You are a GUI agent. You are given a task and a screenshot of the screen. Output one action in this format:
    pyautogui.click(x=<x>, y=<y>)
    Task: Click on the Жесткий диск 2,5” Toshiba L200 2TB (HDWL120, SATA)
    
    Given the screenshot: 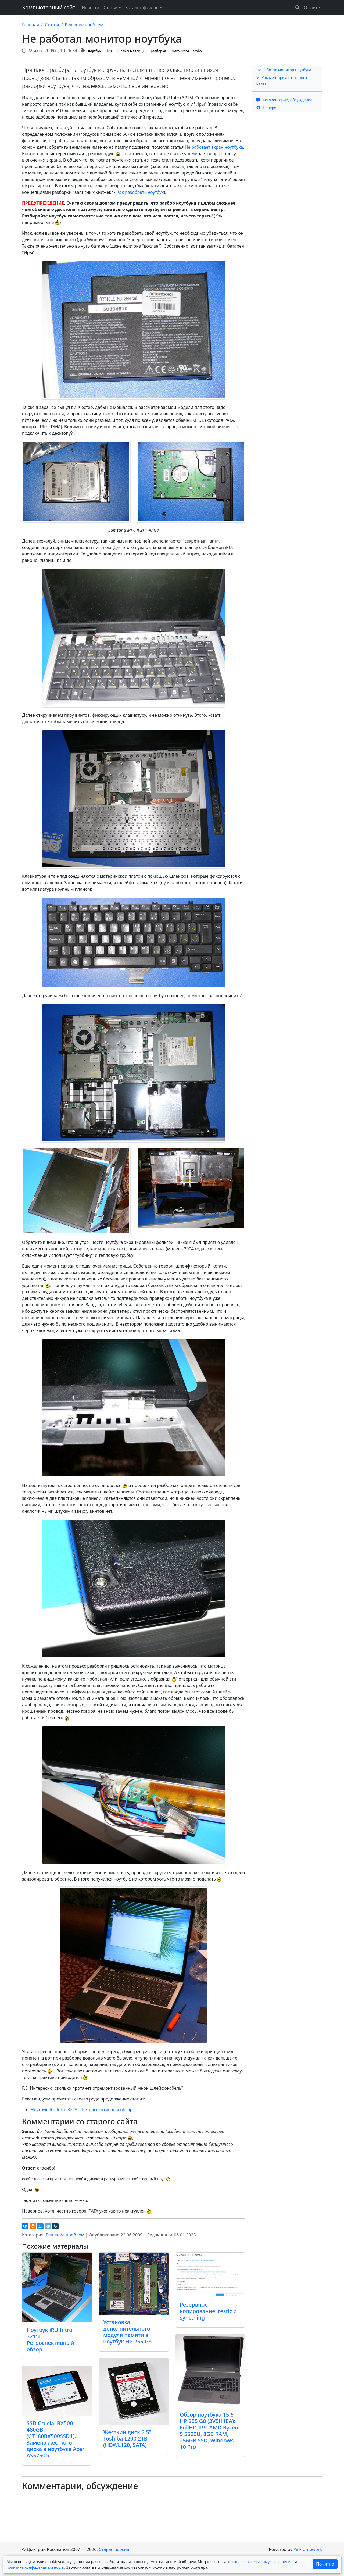 What is the action you would take?
    pyautogui.click(x=127, y=2438)
    